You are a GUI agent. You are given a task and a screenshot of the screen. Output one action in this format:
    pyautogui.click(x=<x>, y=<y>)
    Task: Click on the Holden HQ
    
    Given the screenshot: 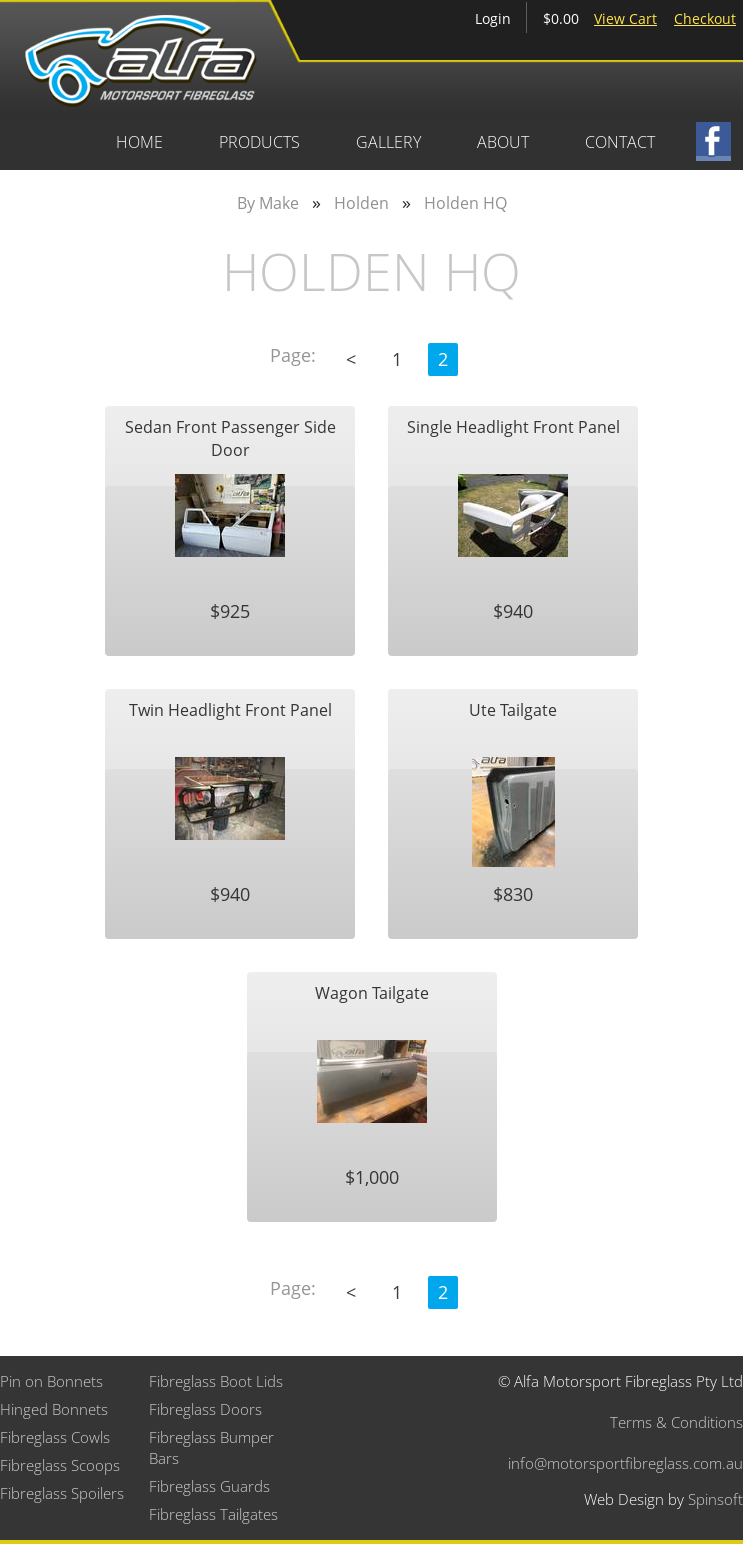 What is the action you would take?
    pyautogui.click(x=465, y=203)
    